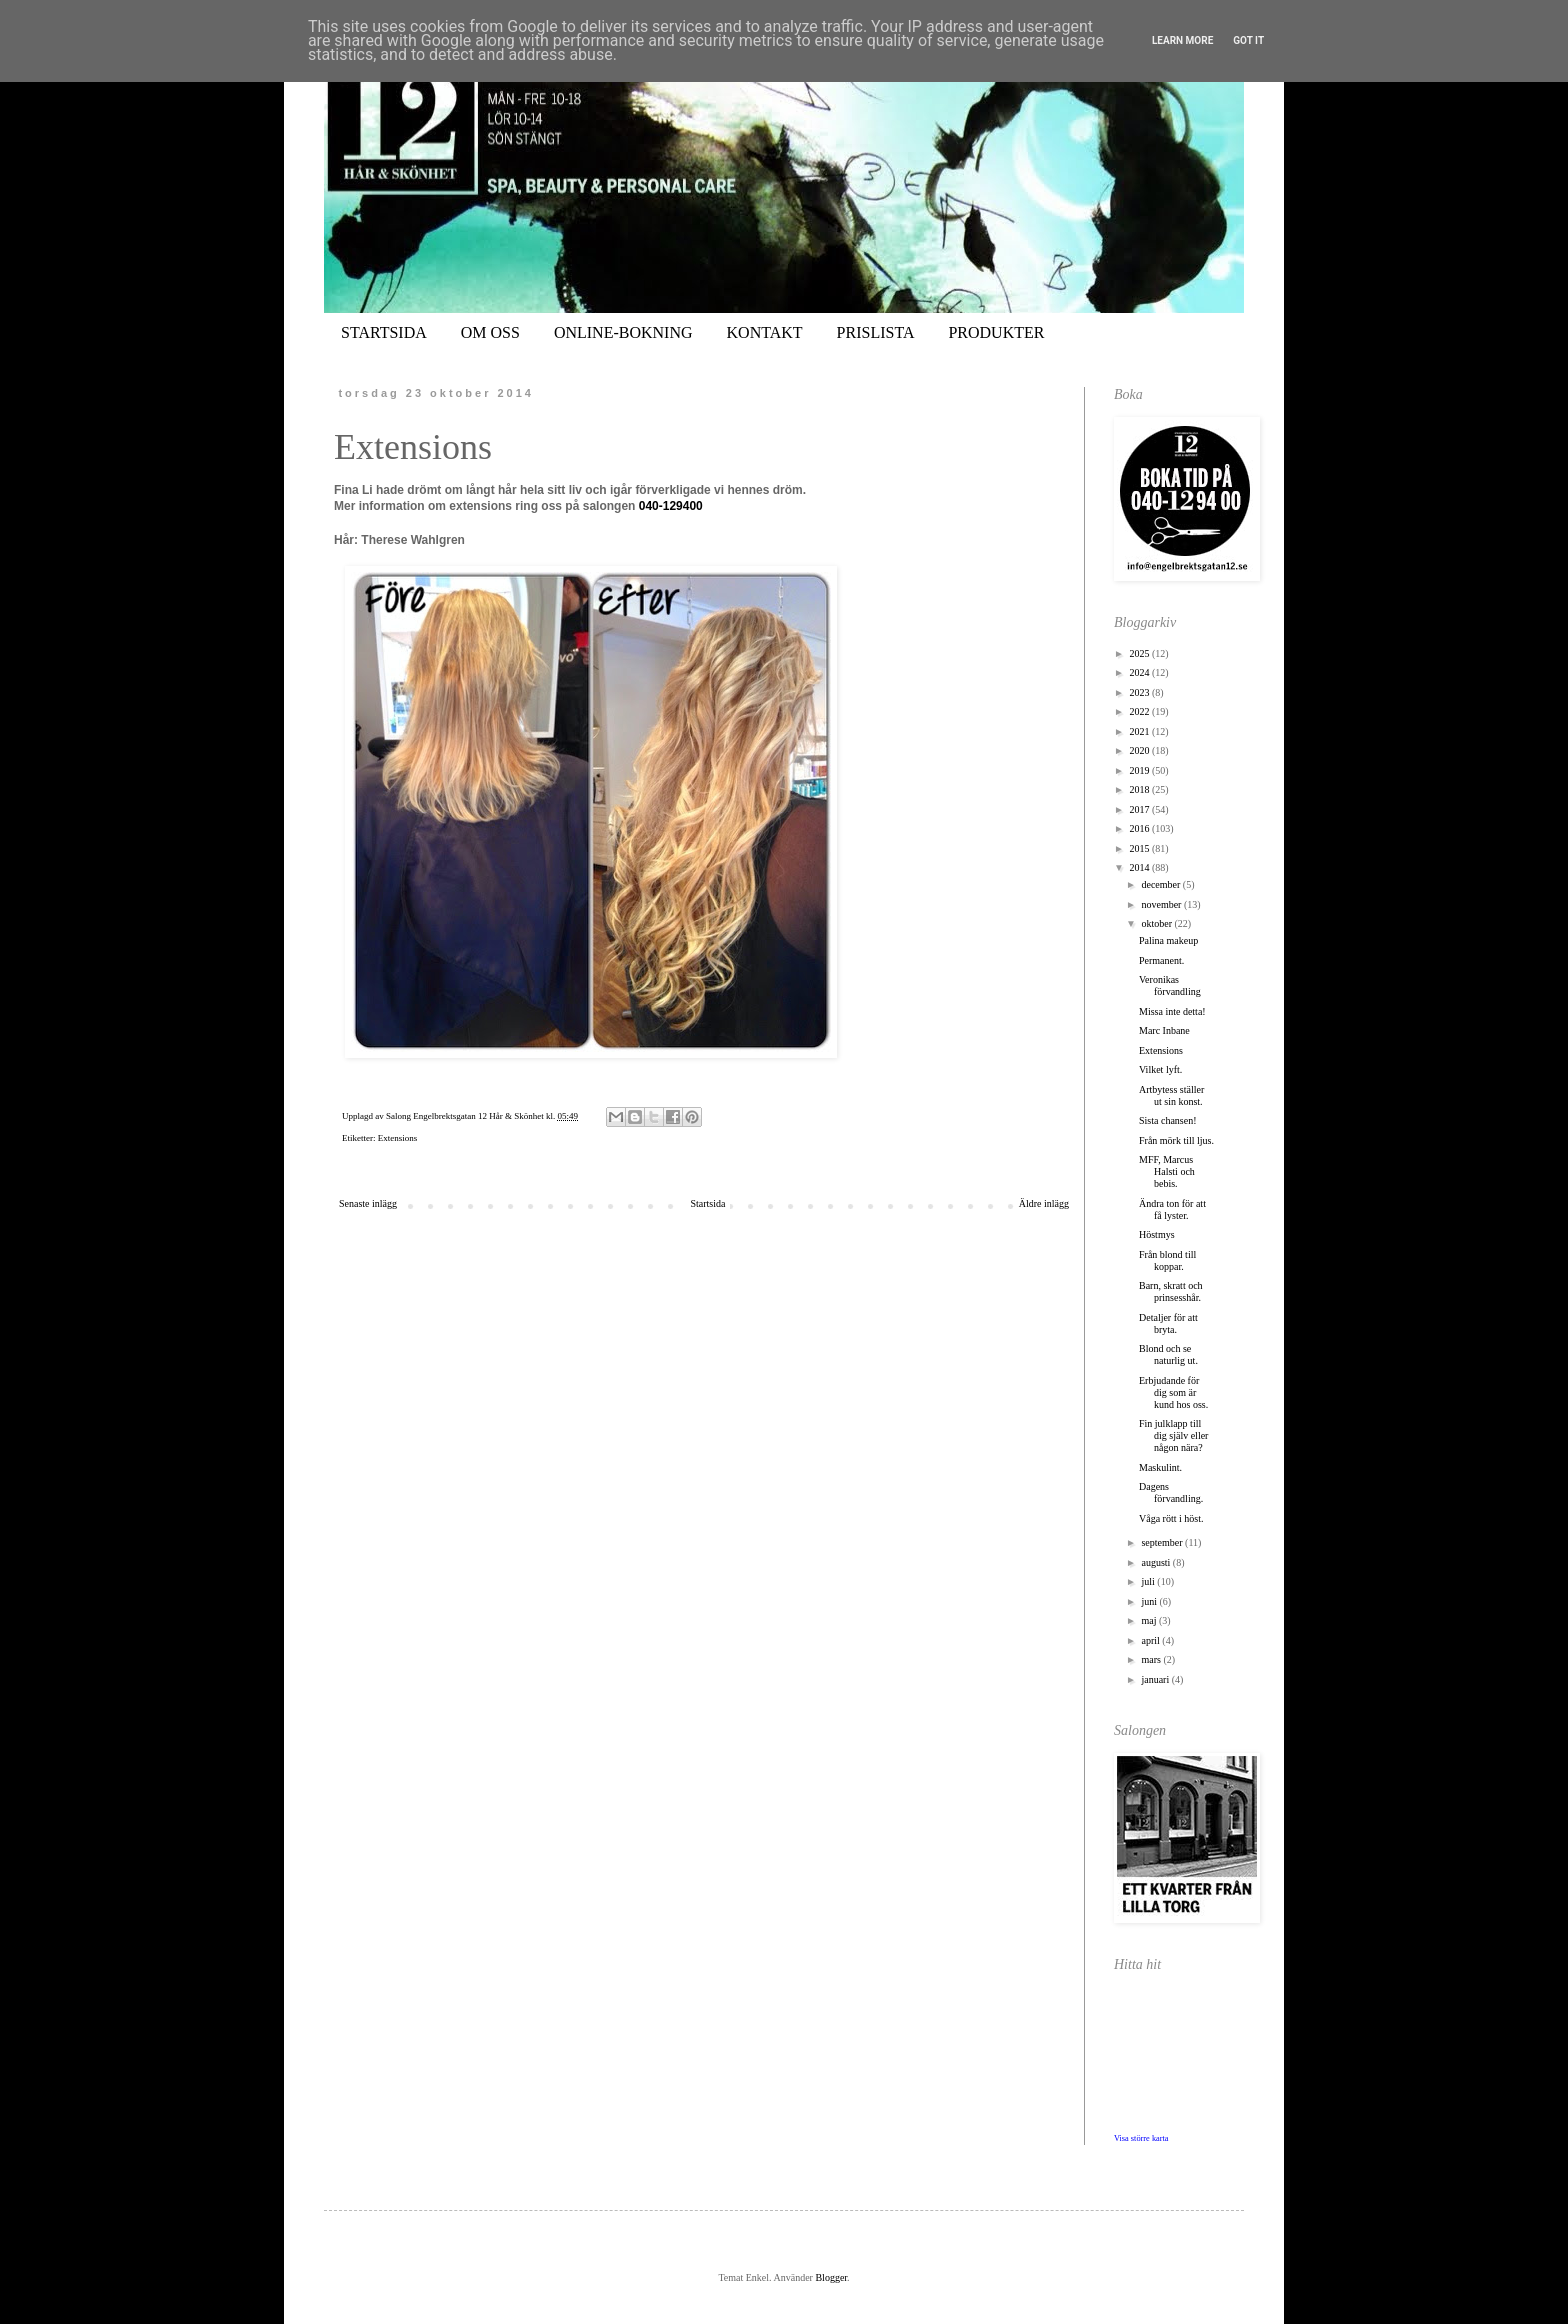  What do you see at coordinates (1140, 770) in the screenshot?
I see `2019` at bounding box center [1140, 770].